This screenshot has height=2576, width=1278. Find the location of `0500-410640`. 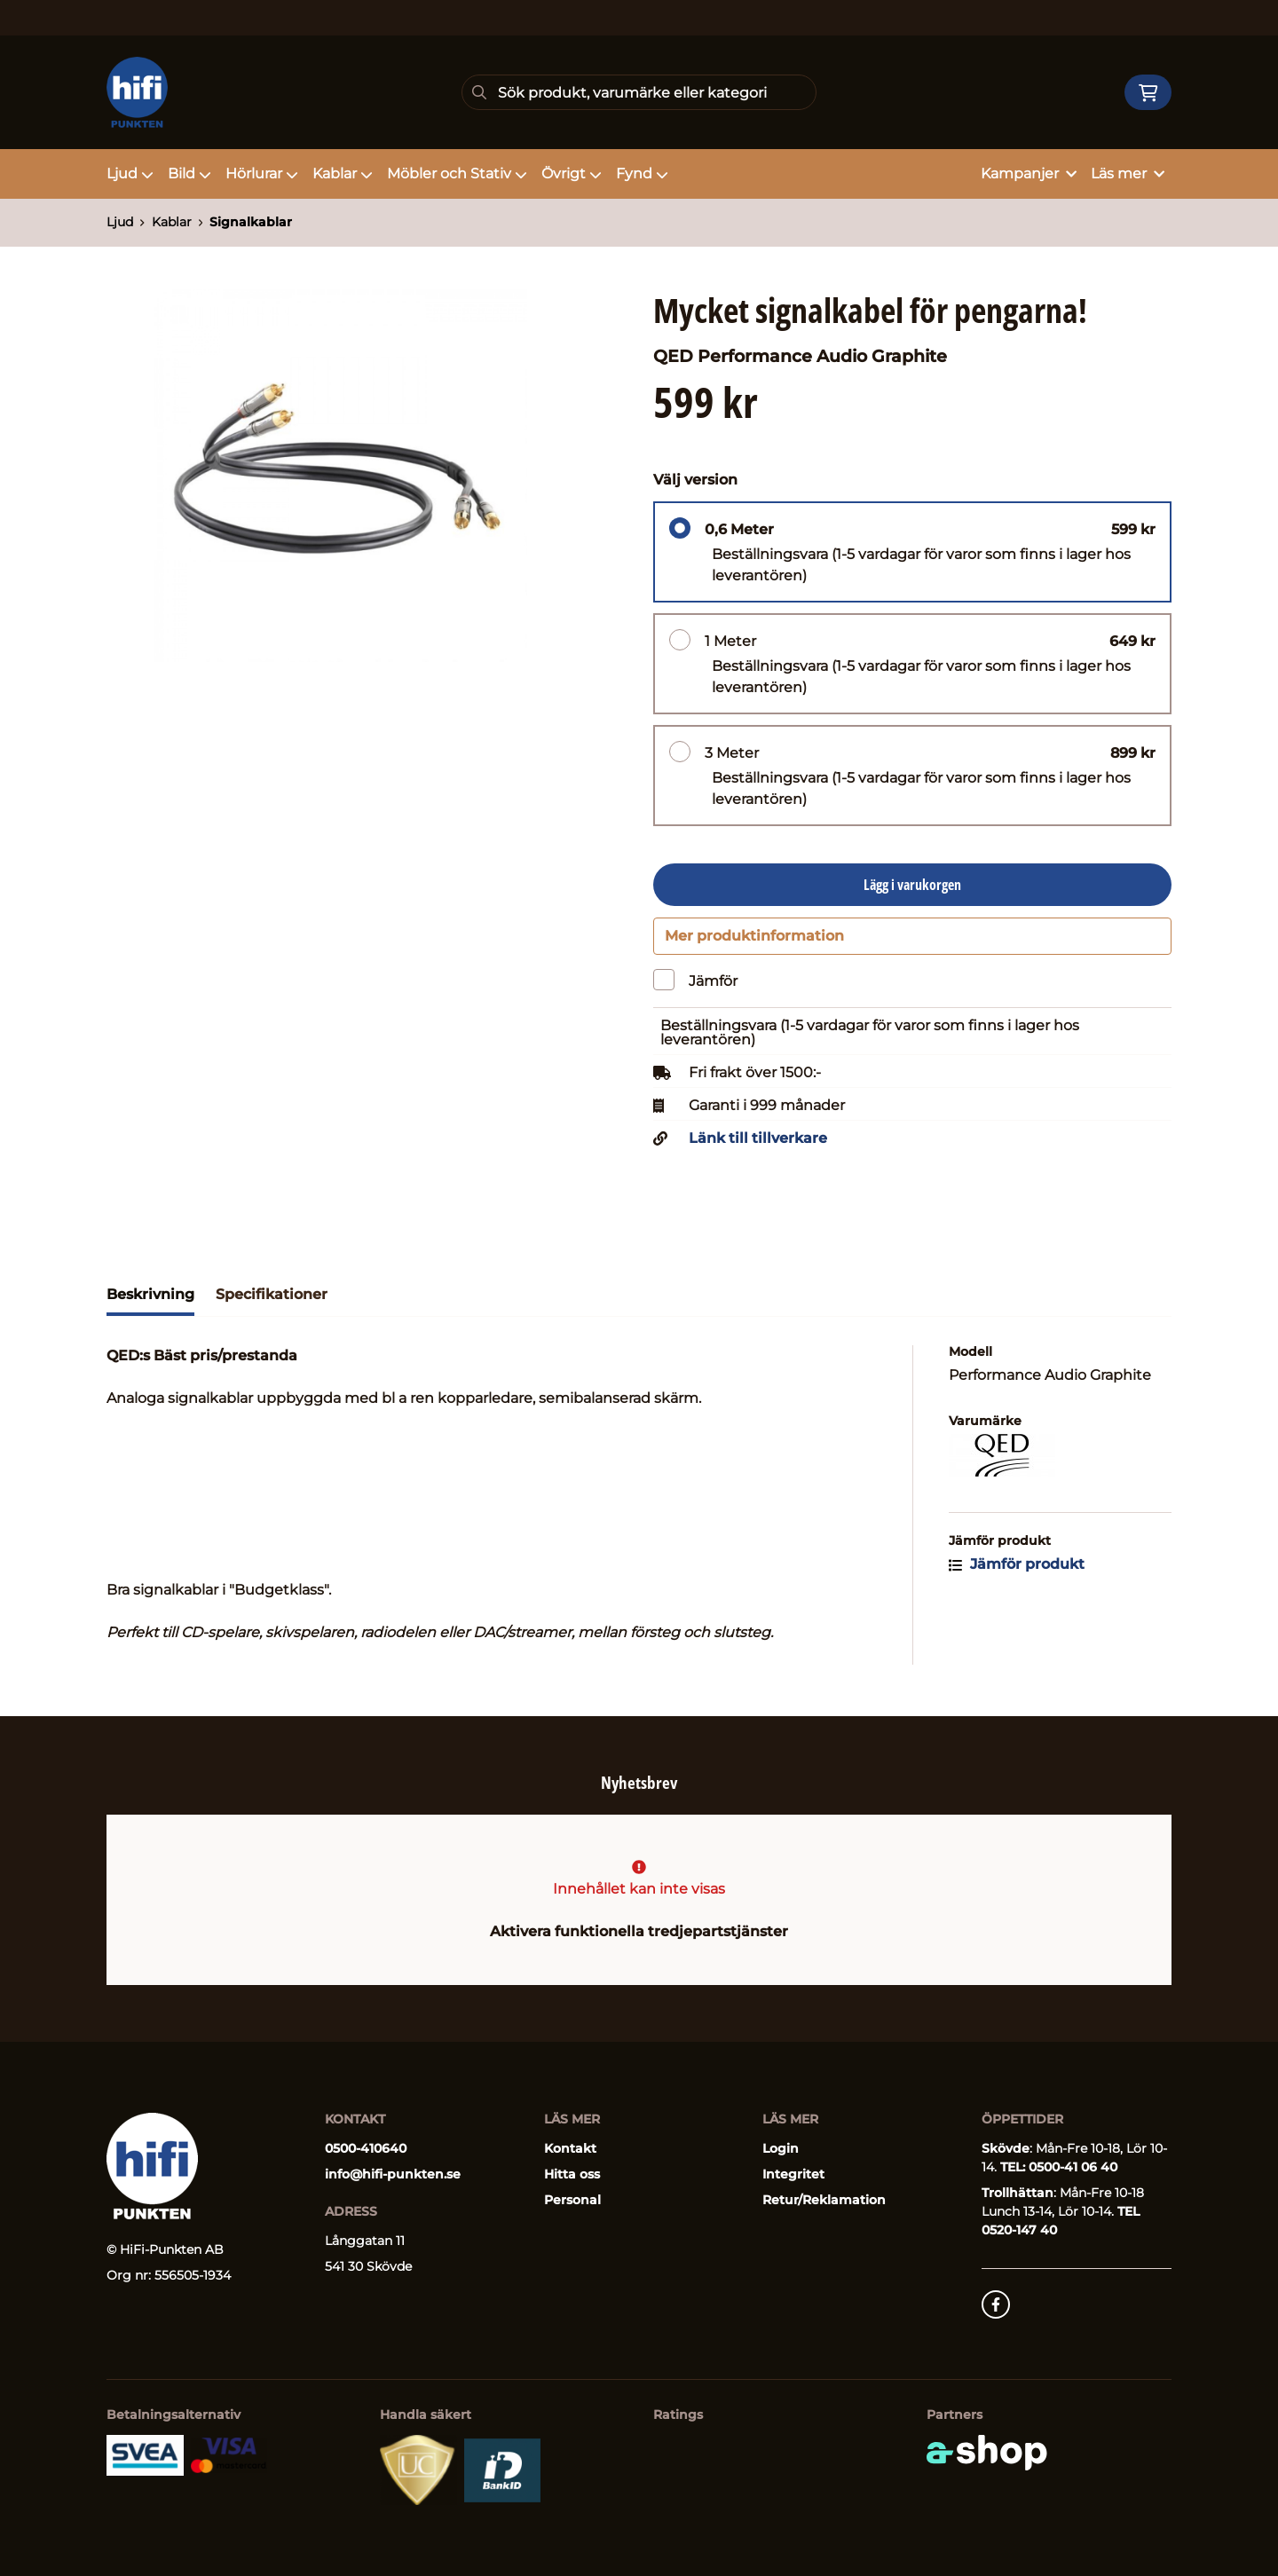

0500-410640 is located at coordinates (365, 2148).